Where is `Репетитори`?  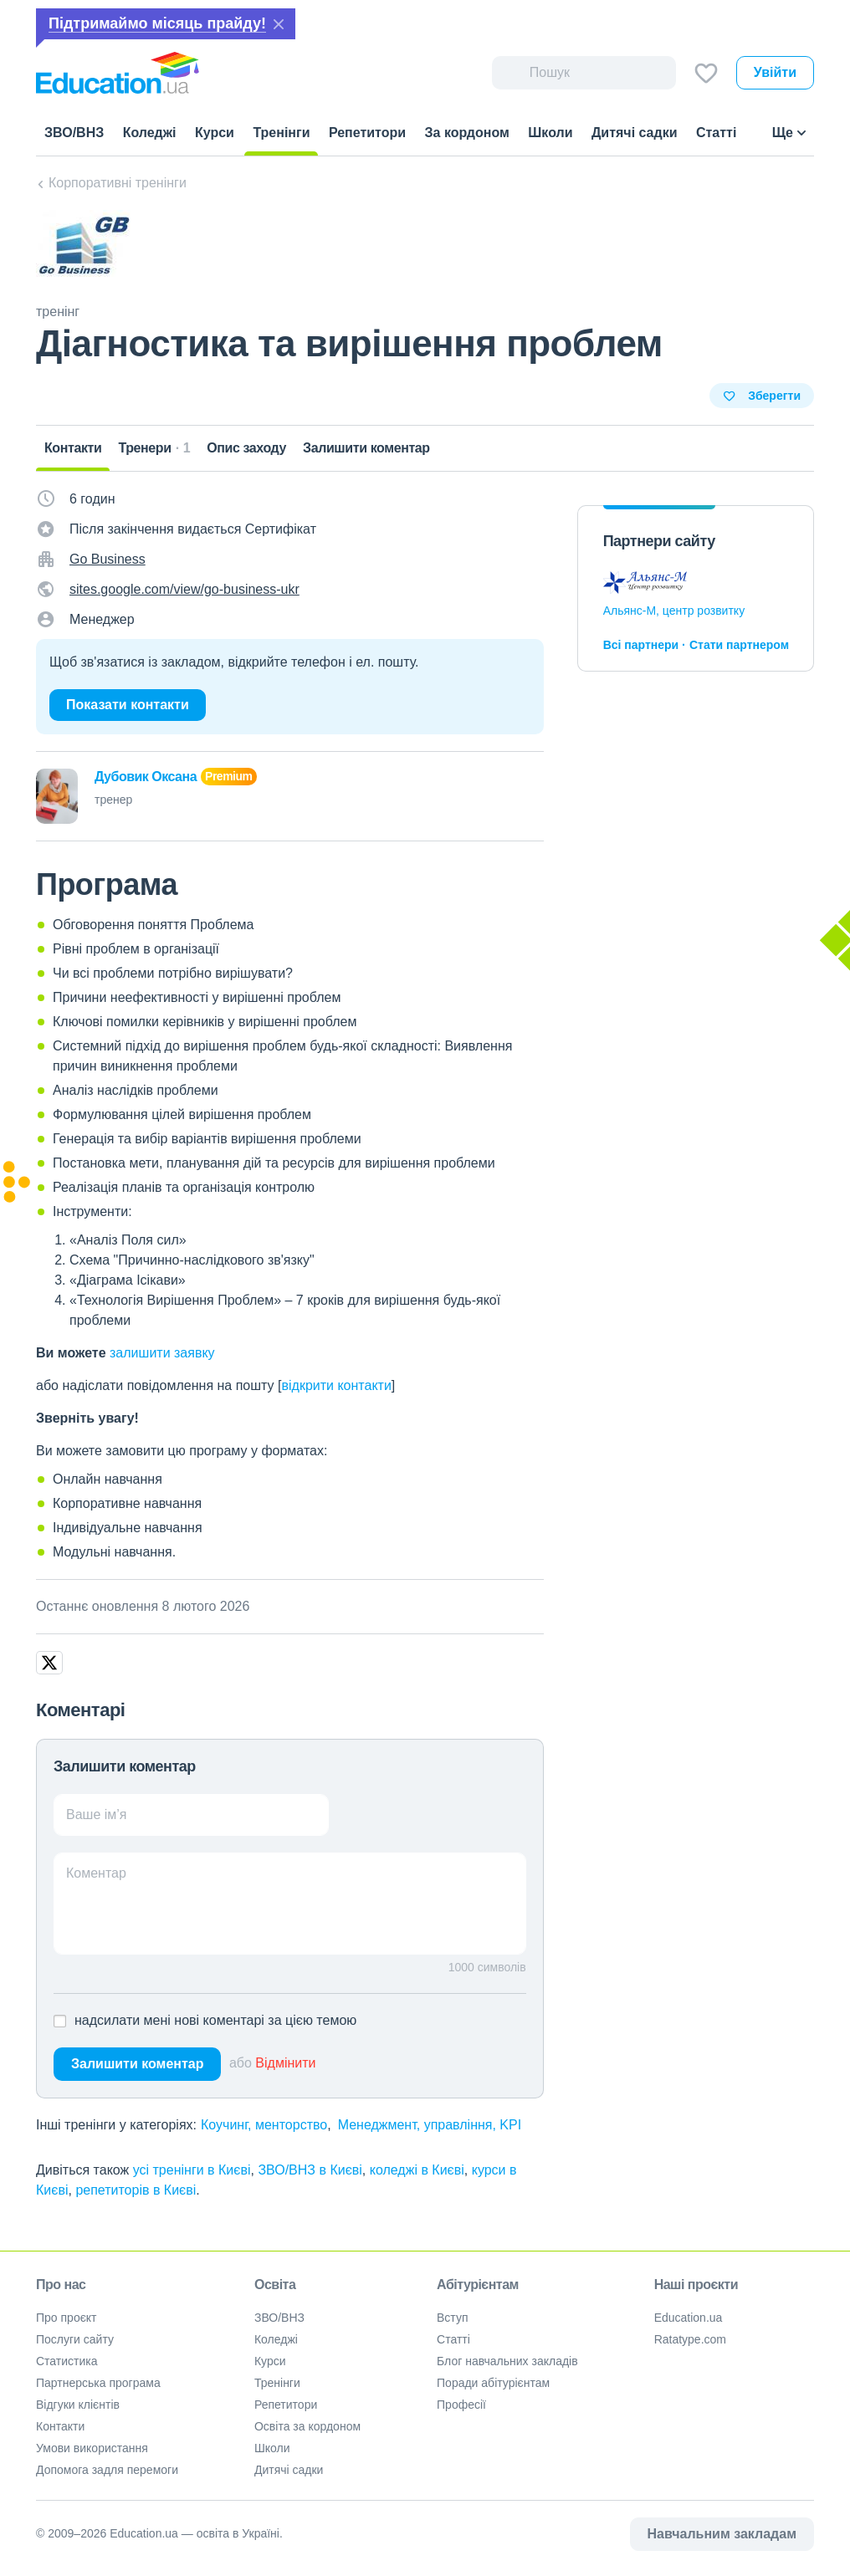
Репетитори is located at coordinates (285, 2404).